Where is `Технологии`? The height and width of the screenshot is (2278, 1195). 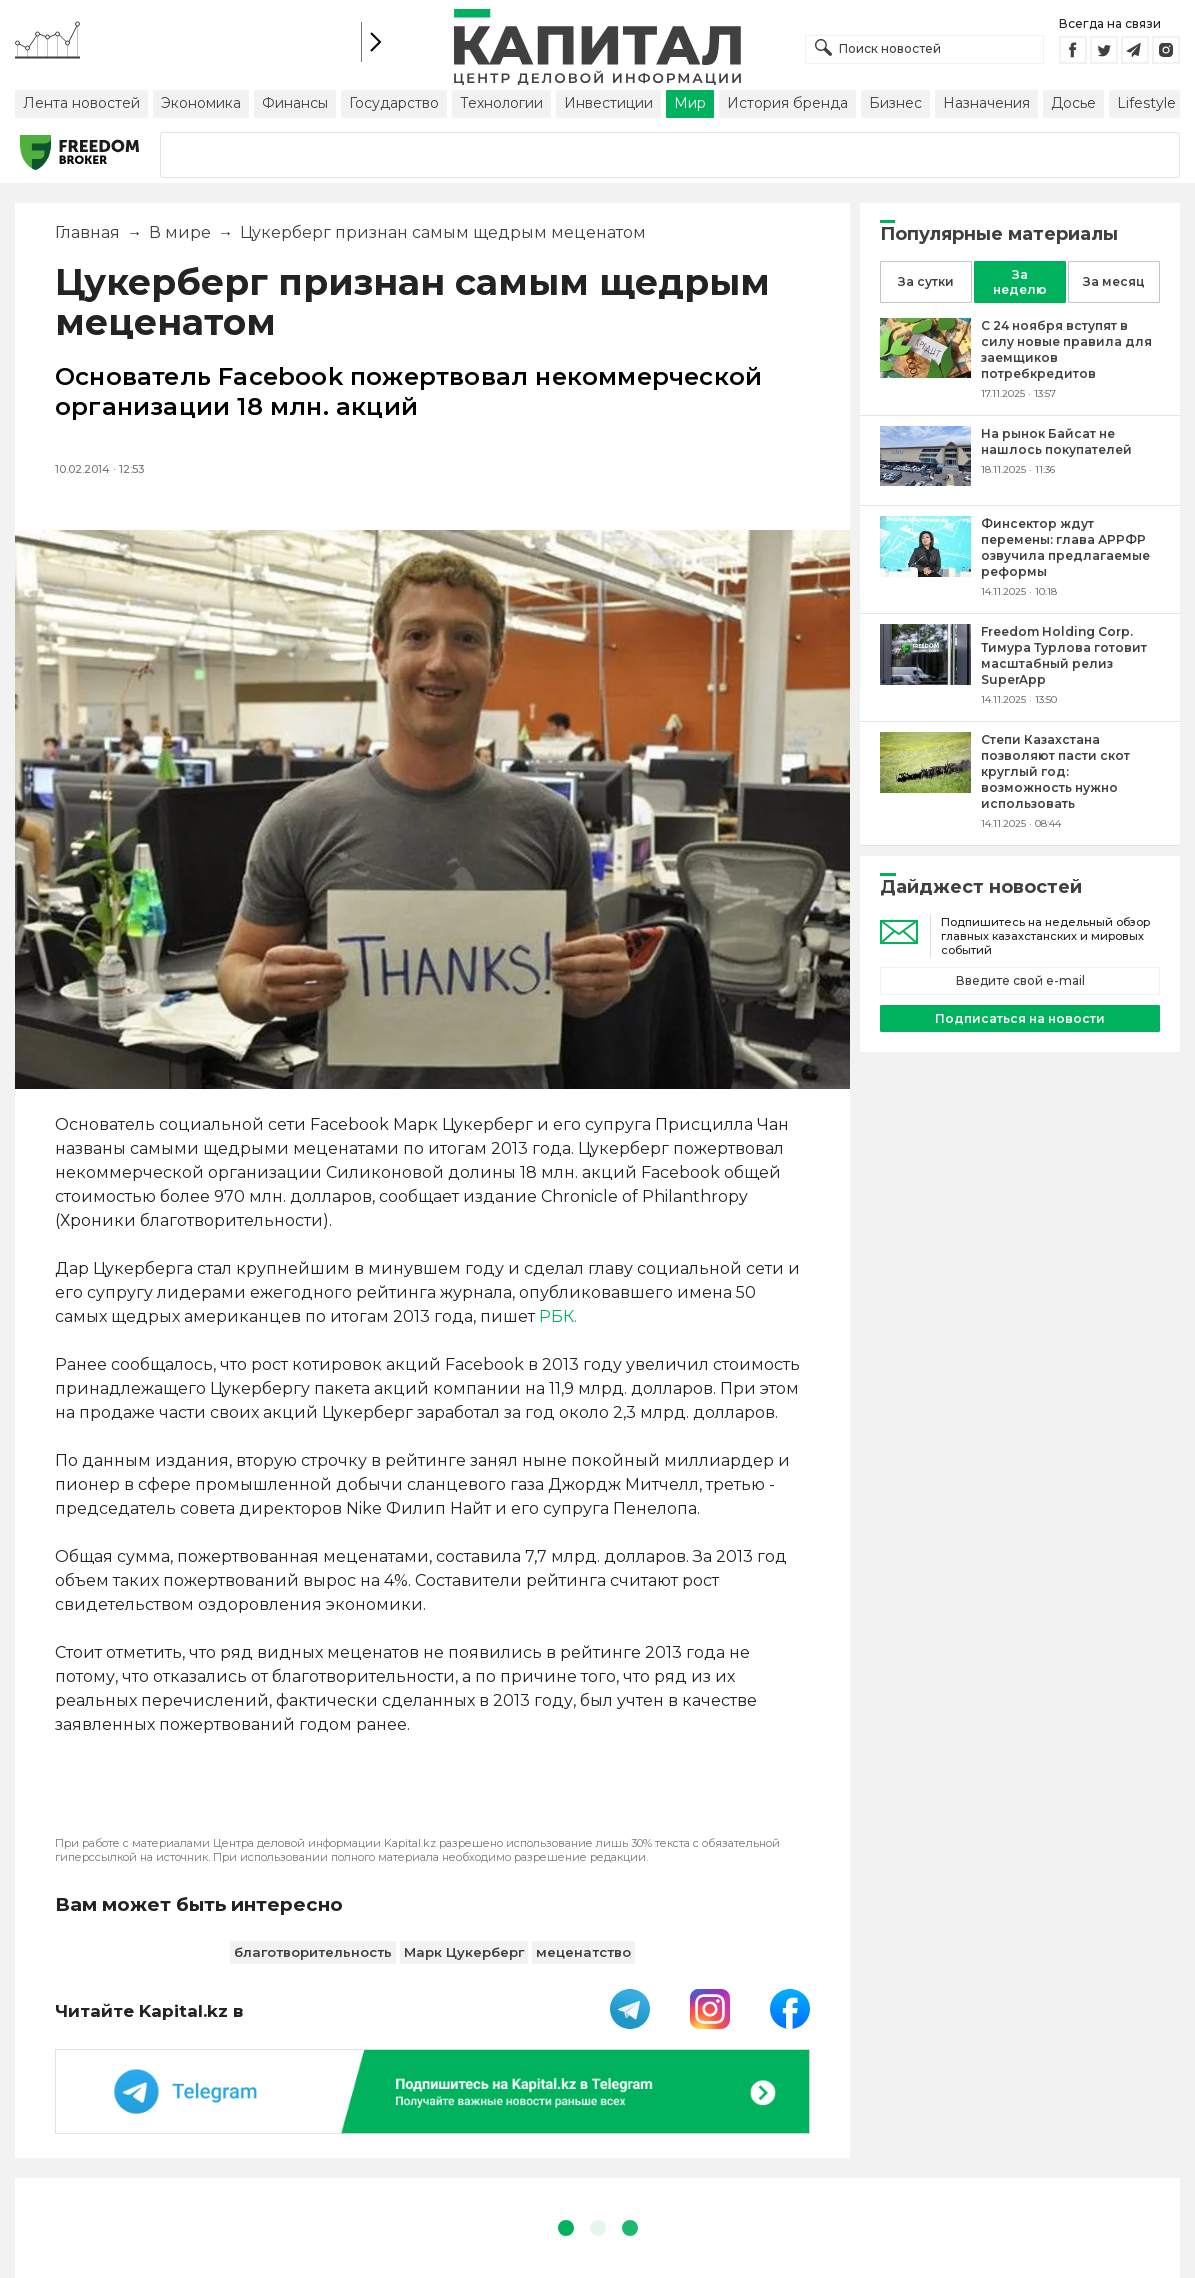
Технологии is located at coordinates (501, 103).